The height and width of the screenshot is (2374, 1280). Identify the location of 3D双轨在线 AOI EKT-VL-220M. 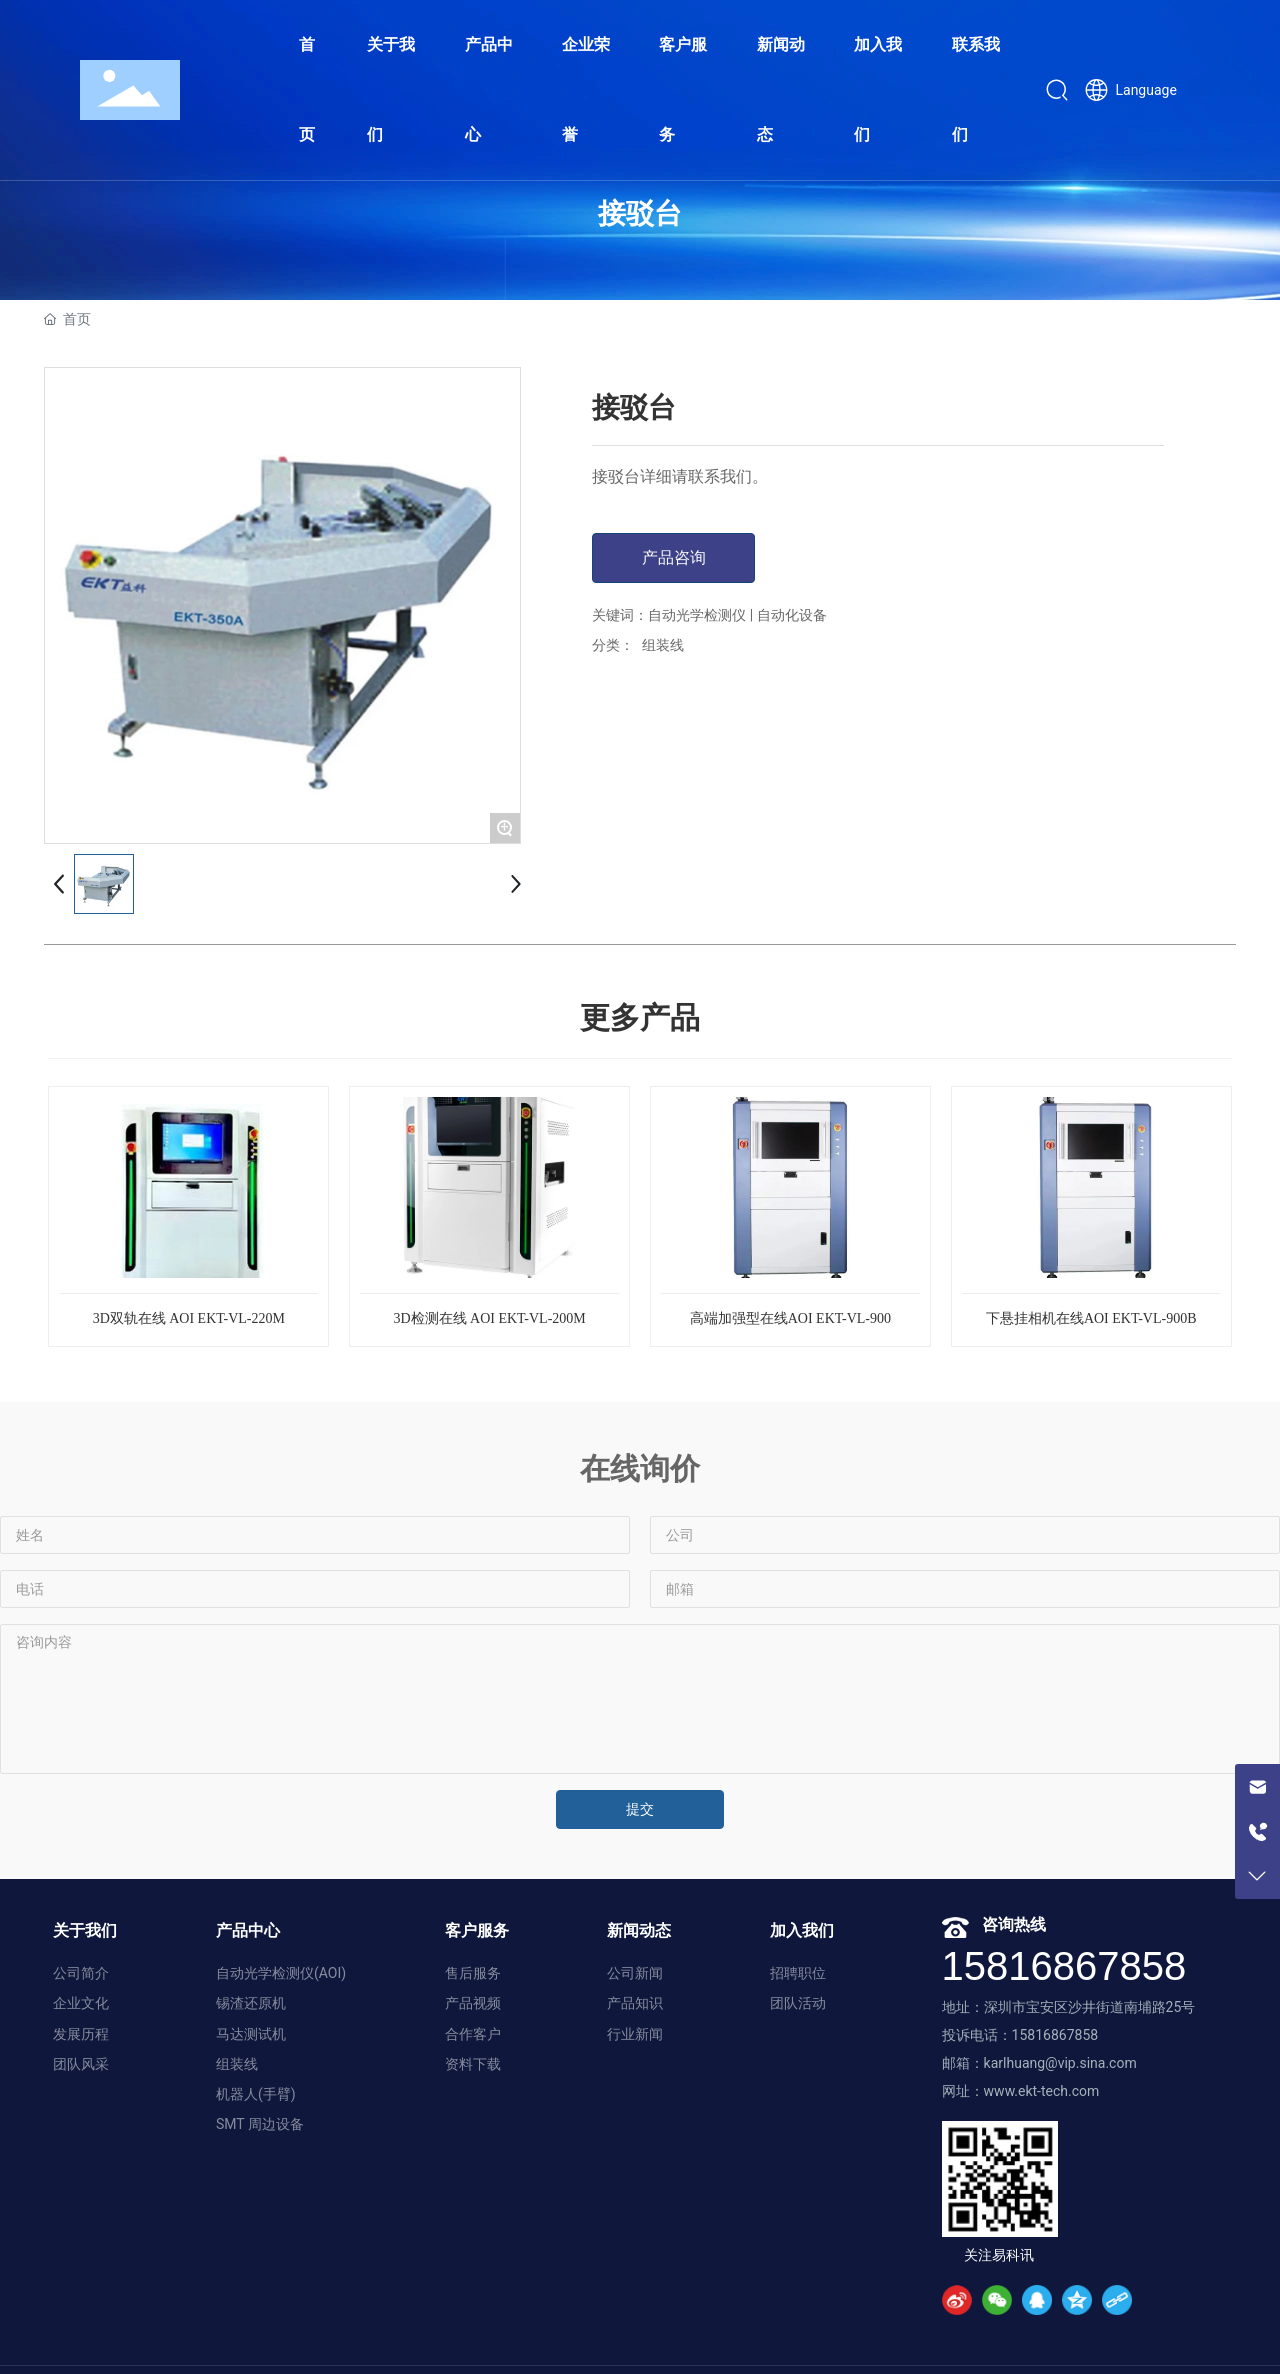
(189, 1318).